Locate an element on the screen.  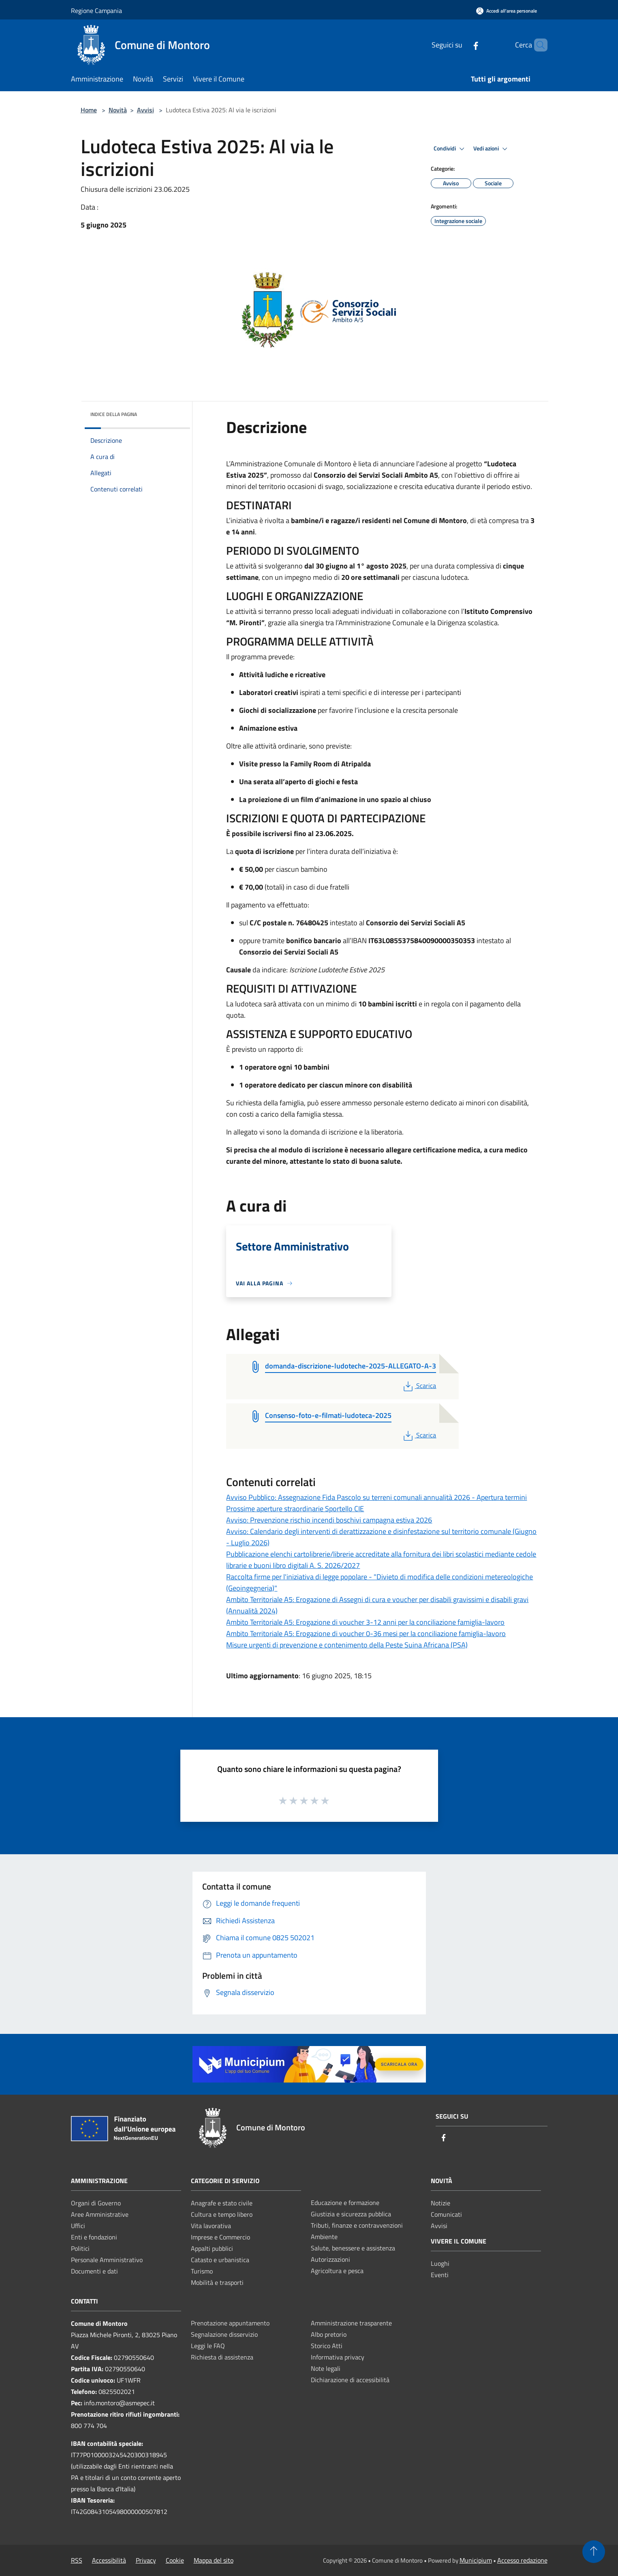
Salute, benessere e assistenza is located at coordinates (353, 2248).